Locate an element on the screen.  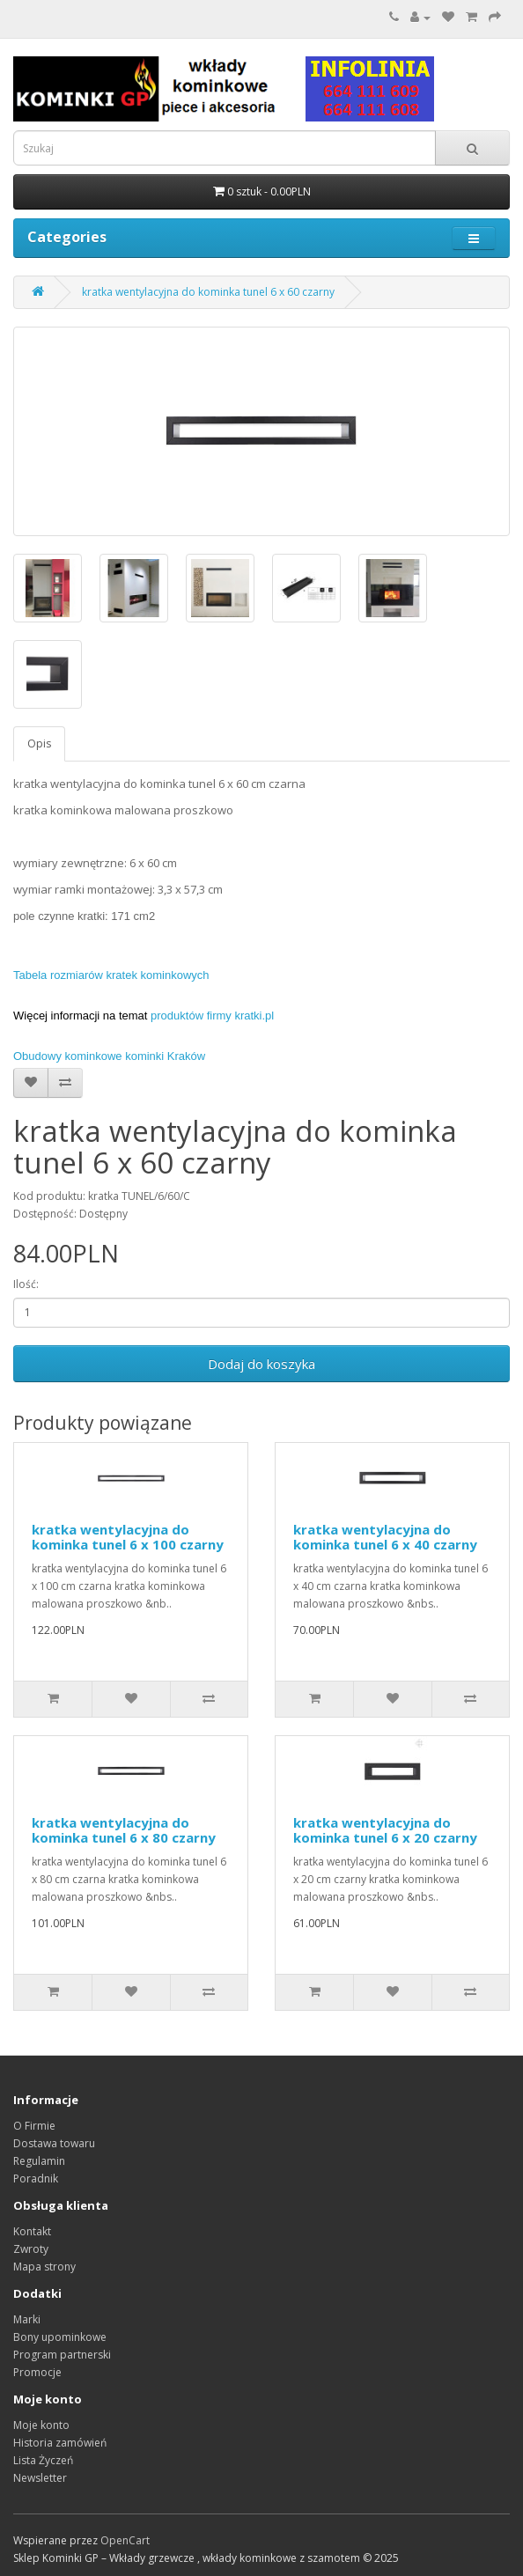
Program partnerski is located at coordinates (62, 2354).